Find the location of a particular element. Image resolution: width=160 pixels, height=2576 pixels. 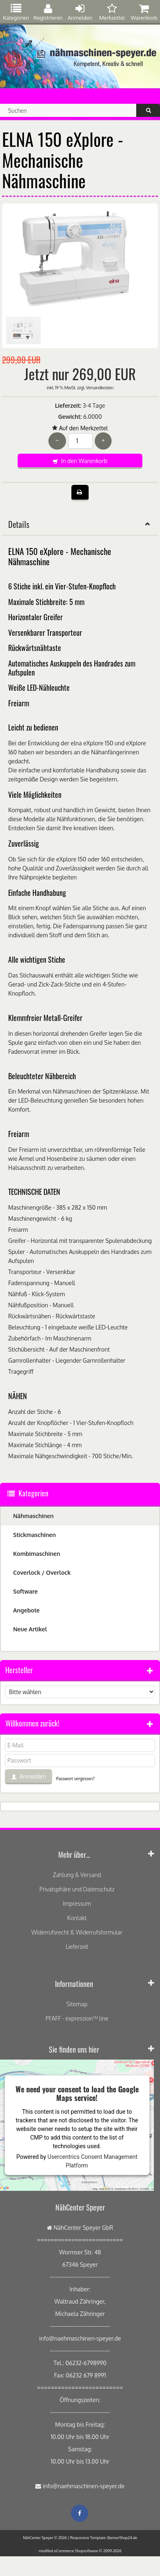

NähCenter Speyer © 2026 | is located at coordinates (46, 2537).